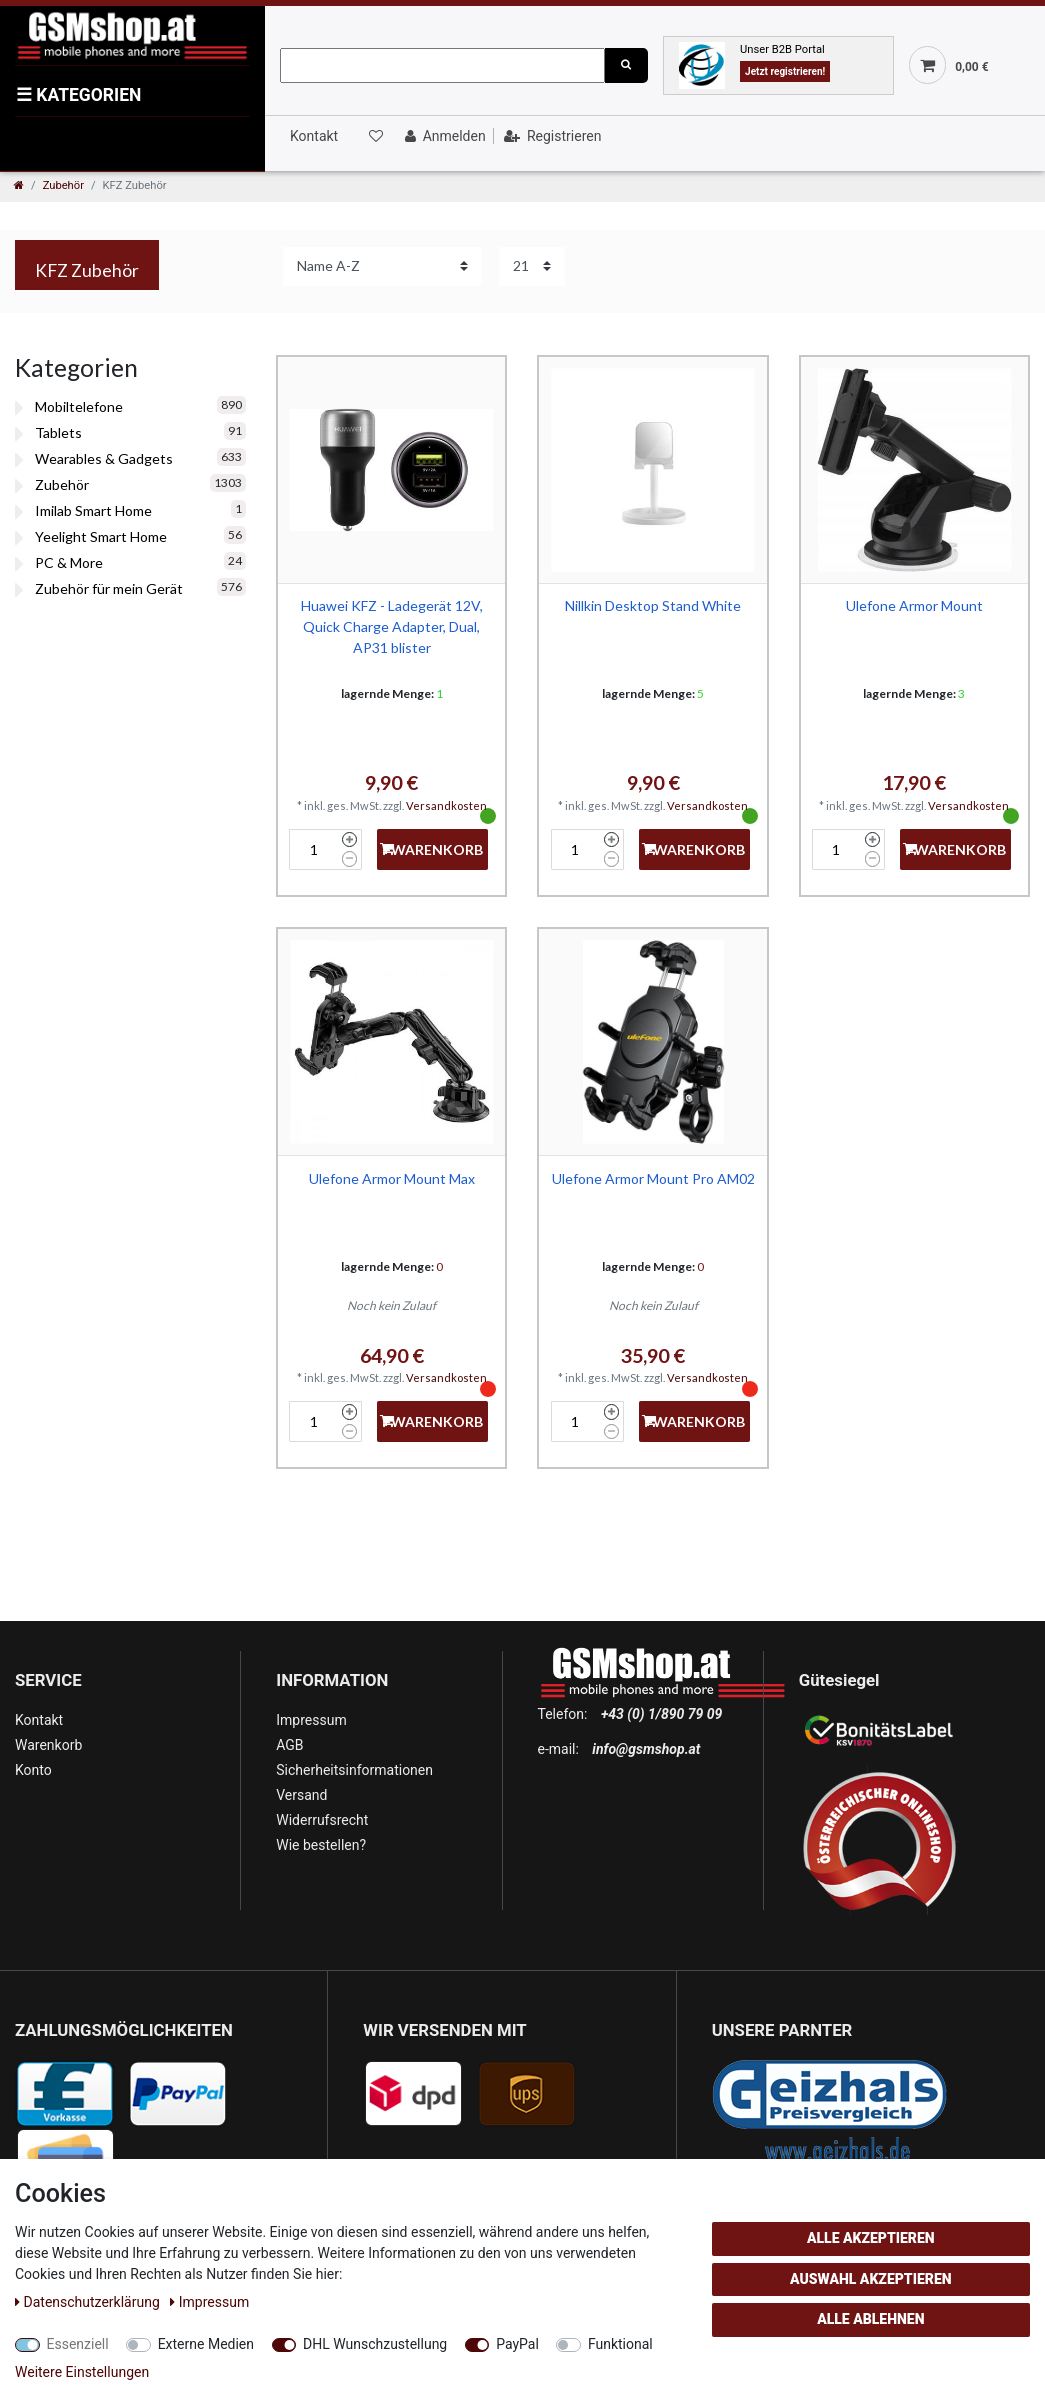  What do you see at coordinates (313, 849) in the screenshot?
I see `[Mengeneingabe]` at bounding box center [313, 849].